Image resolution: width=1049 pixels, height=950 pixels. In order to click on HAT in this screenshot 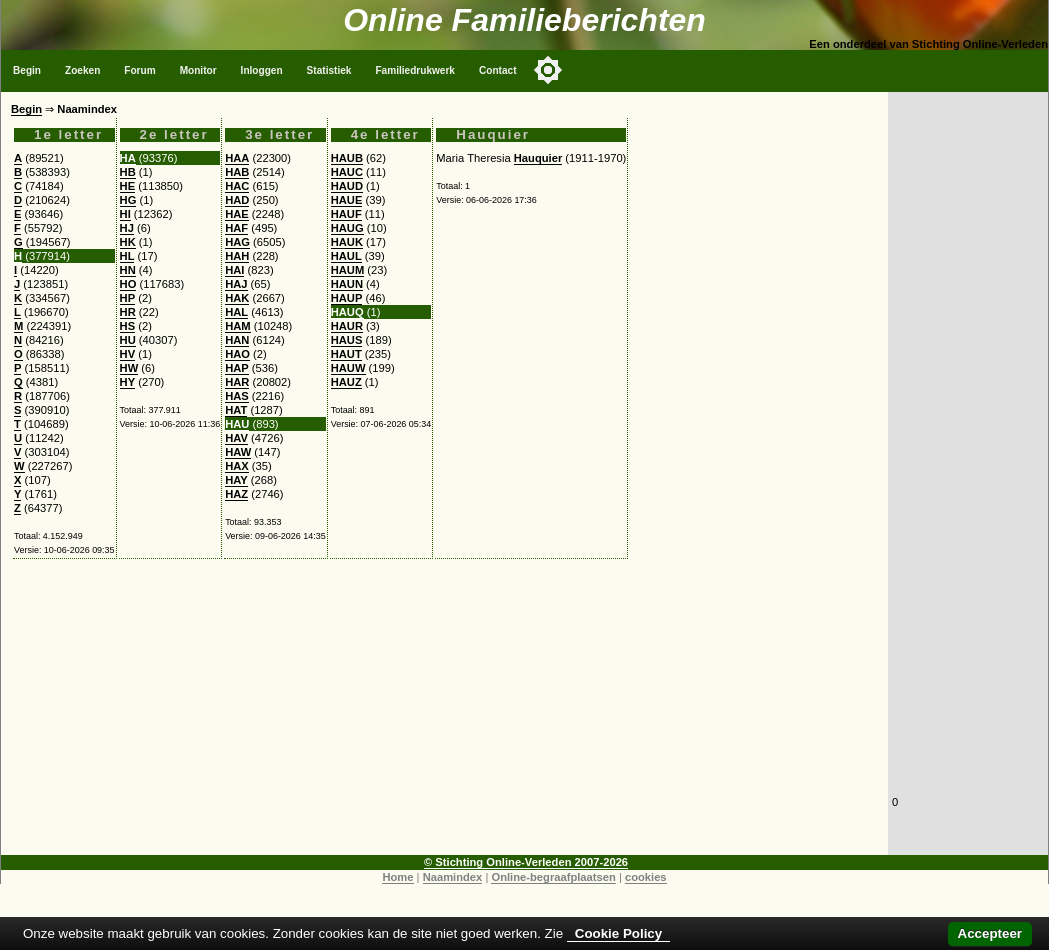, I will do `click(236, 410)`.